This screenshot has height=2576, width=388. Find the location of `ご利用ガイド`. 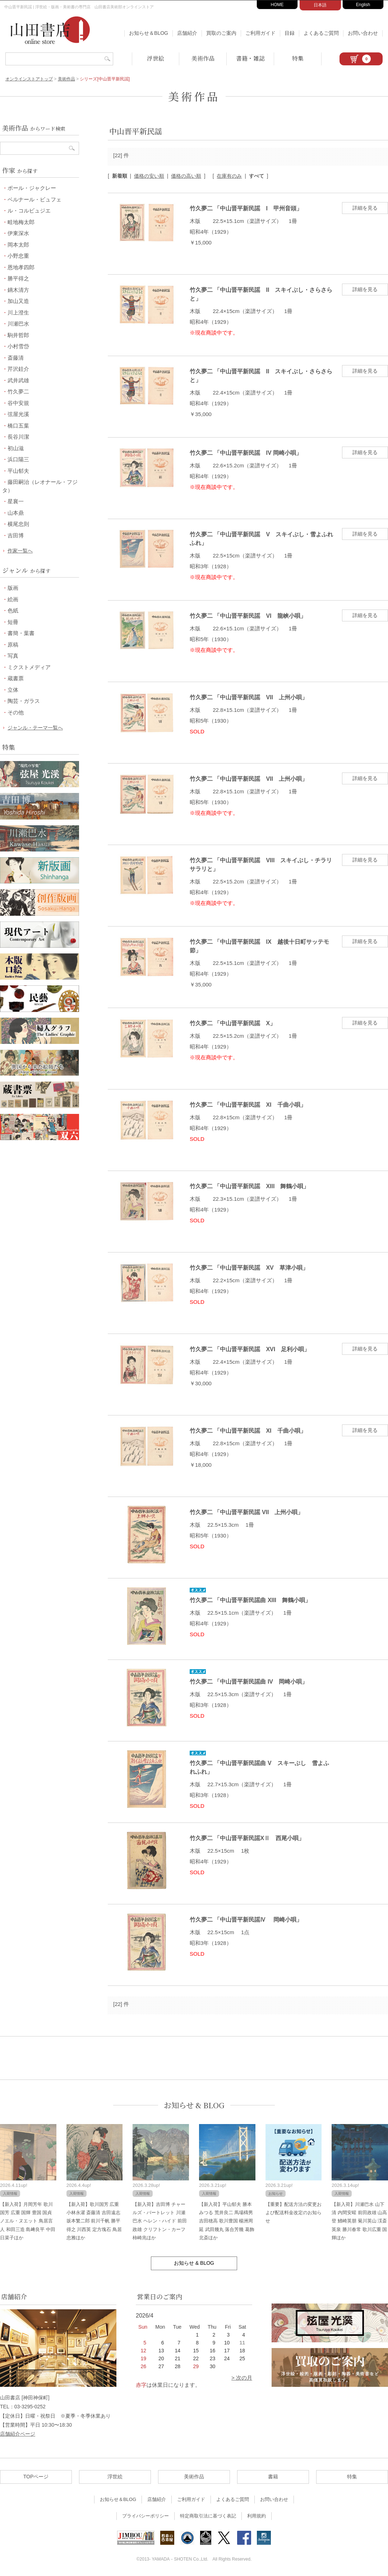

ご利用ガイド is located at coordinates (260, 33).